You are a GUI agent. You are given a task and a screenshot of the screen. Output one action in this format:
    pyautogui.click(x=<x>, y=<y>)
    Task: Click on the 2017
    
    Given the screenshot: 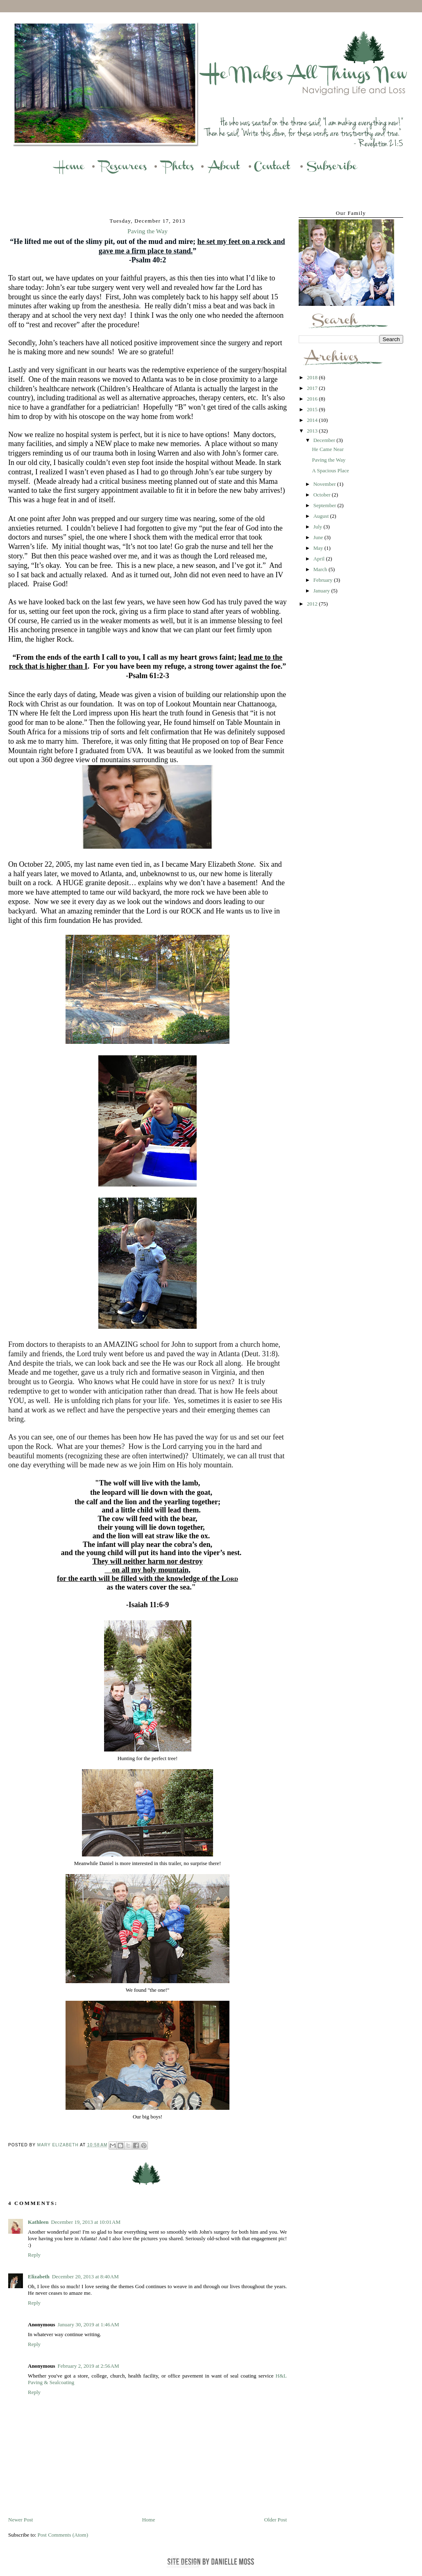 What is the action you would take?
    pyautogui.click(x=313, y=388)
    